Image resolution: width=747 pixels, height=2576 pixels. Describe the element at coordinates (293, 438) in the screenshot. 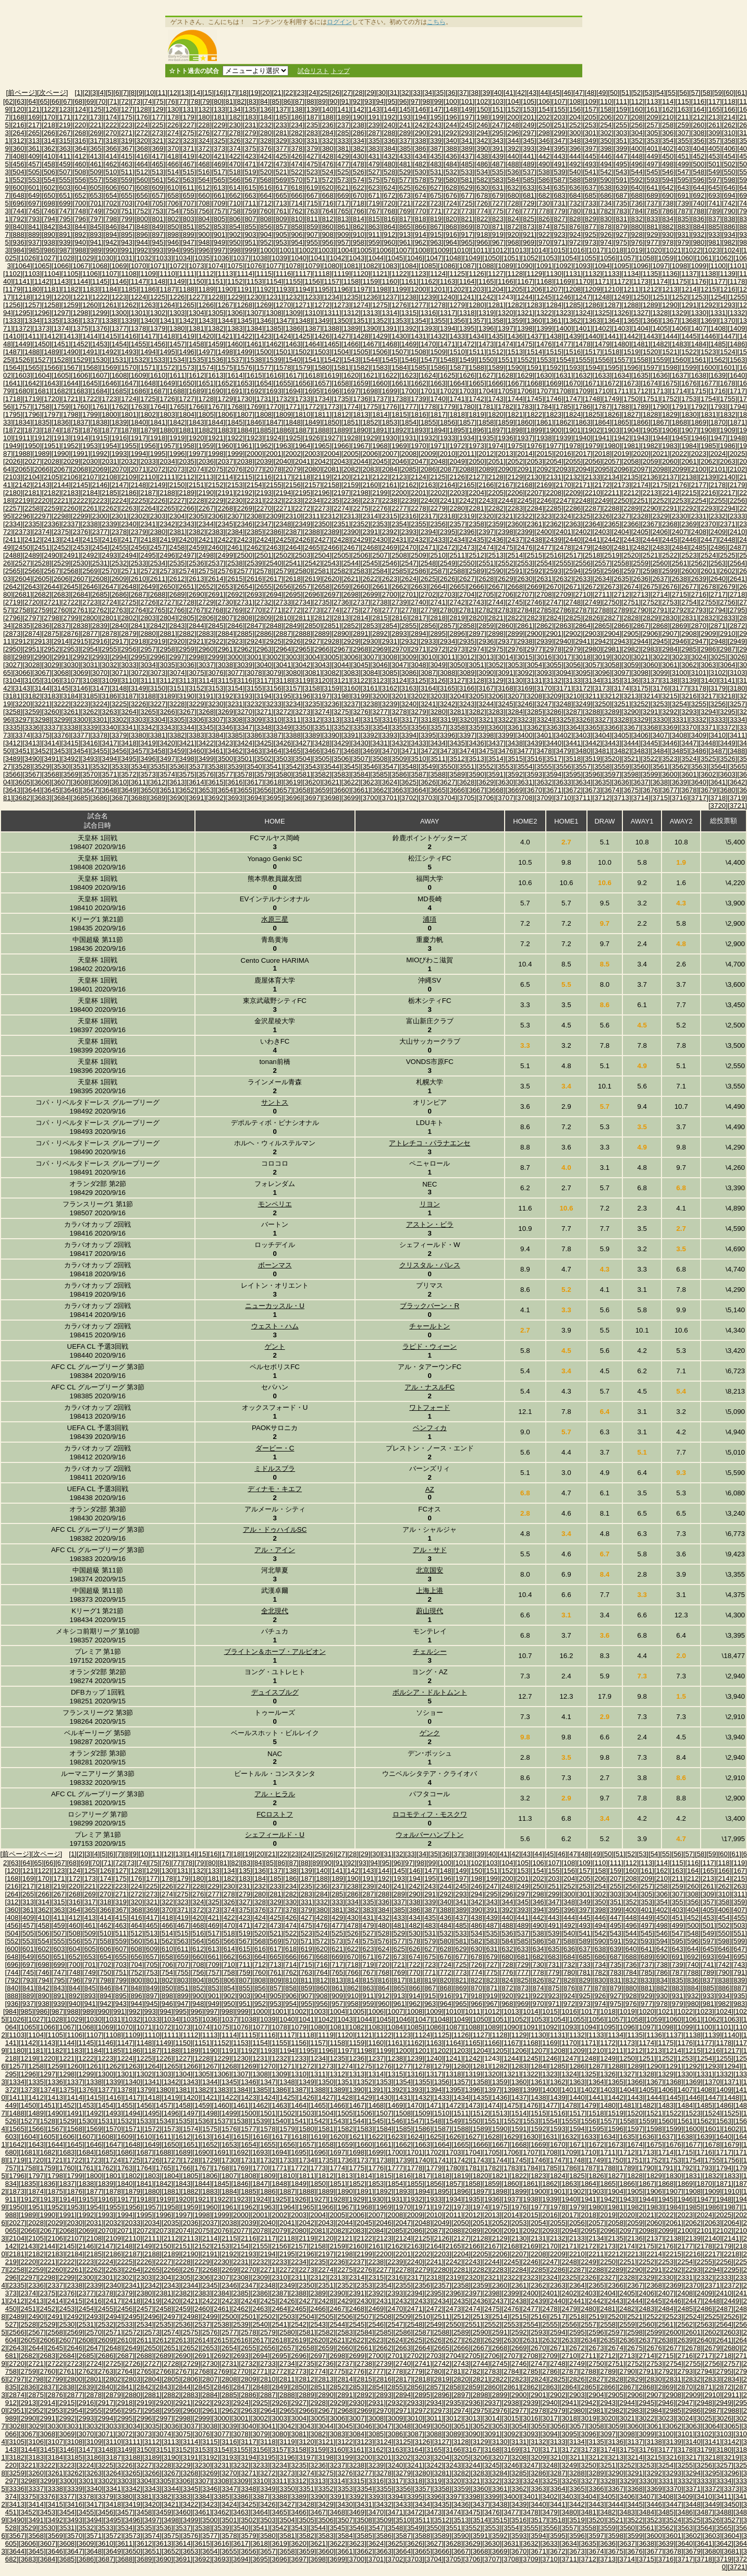

I see `[1925]` at that location.